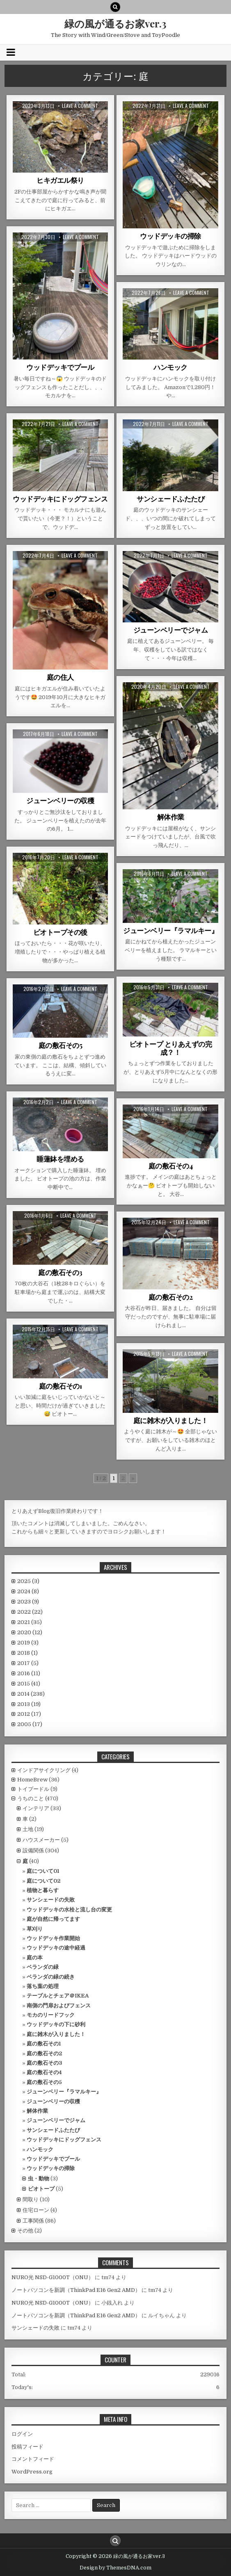 This screenshot has width=231, height=2576. I want to click on 2016, so click(28, 1673).